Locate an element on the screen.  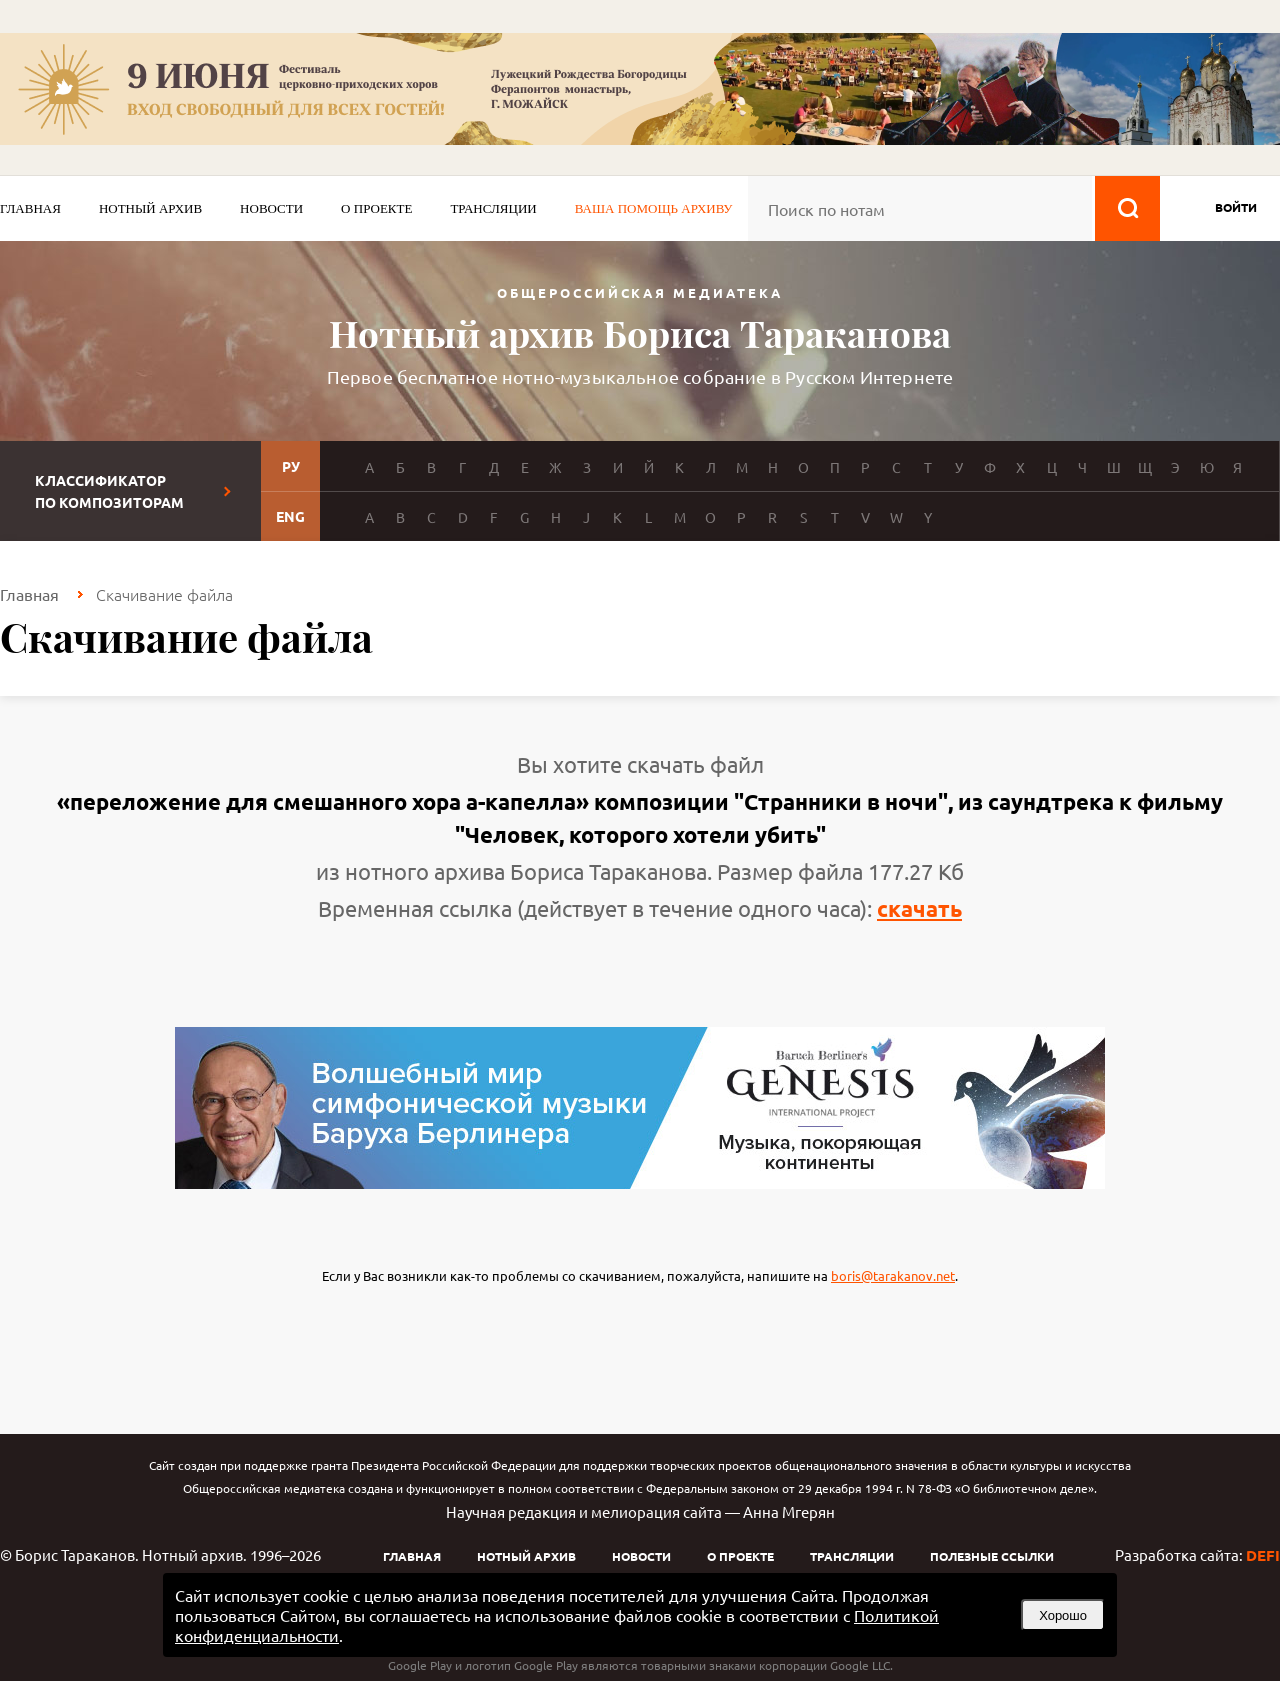
Ваша помощь архиву is located at coordinates (654, 208).